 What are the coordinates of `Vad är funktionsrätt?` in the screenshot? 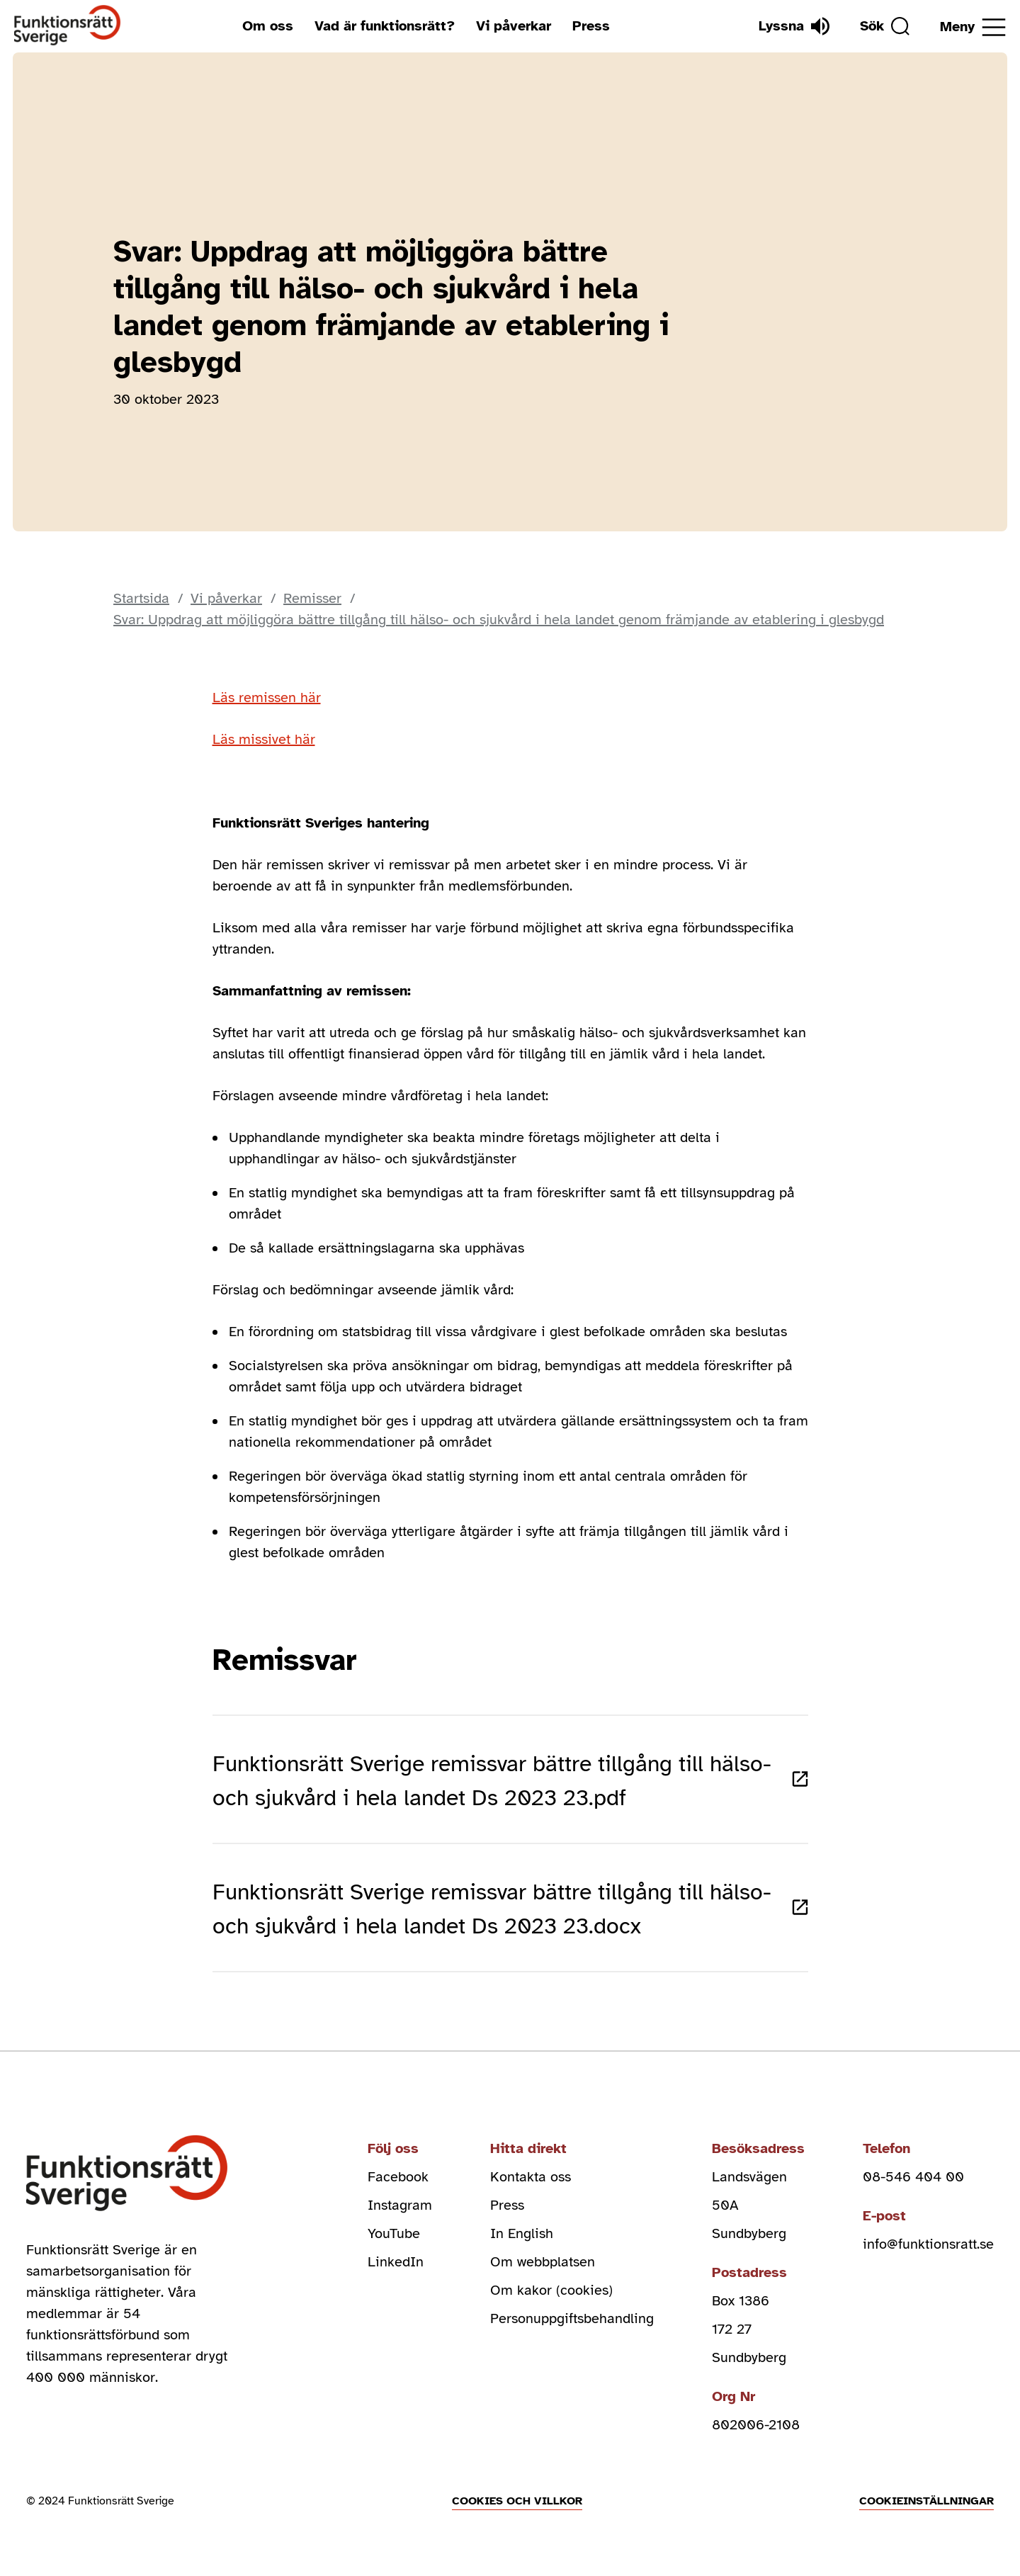 It's located at (384, 26).